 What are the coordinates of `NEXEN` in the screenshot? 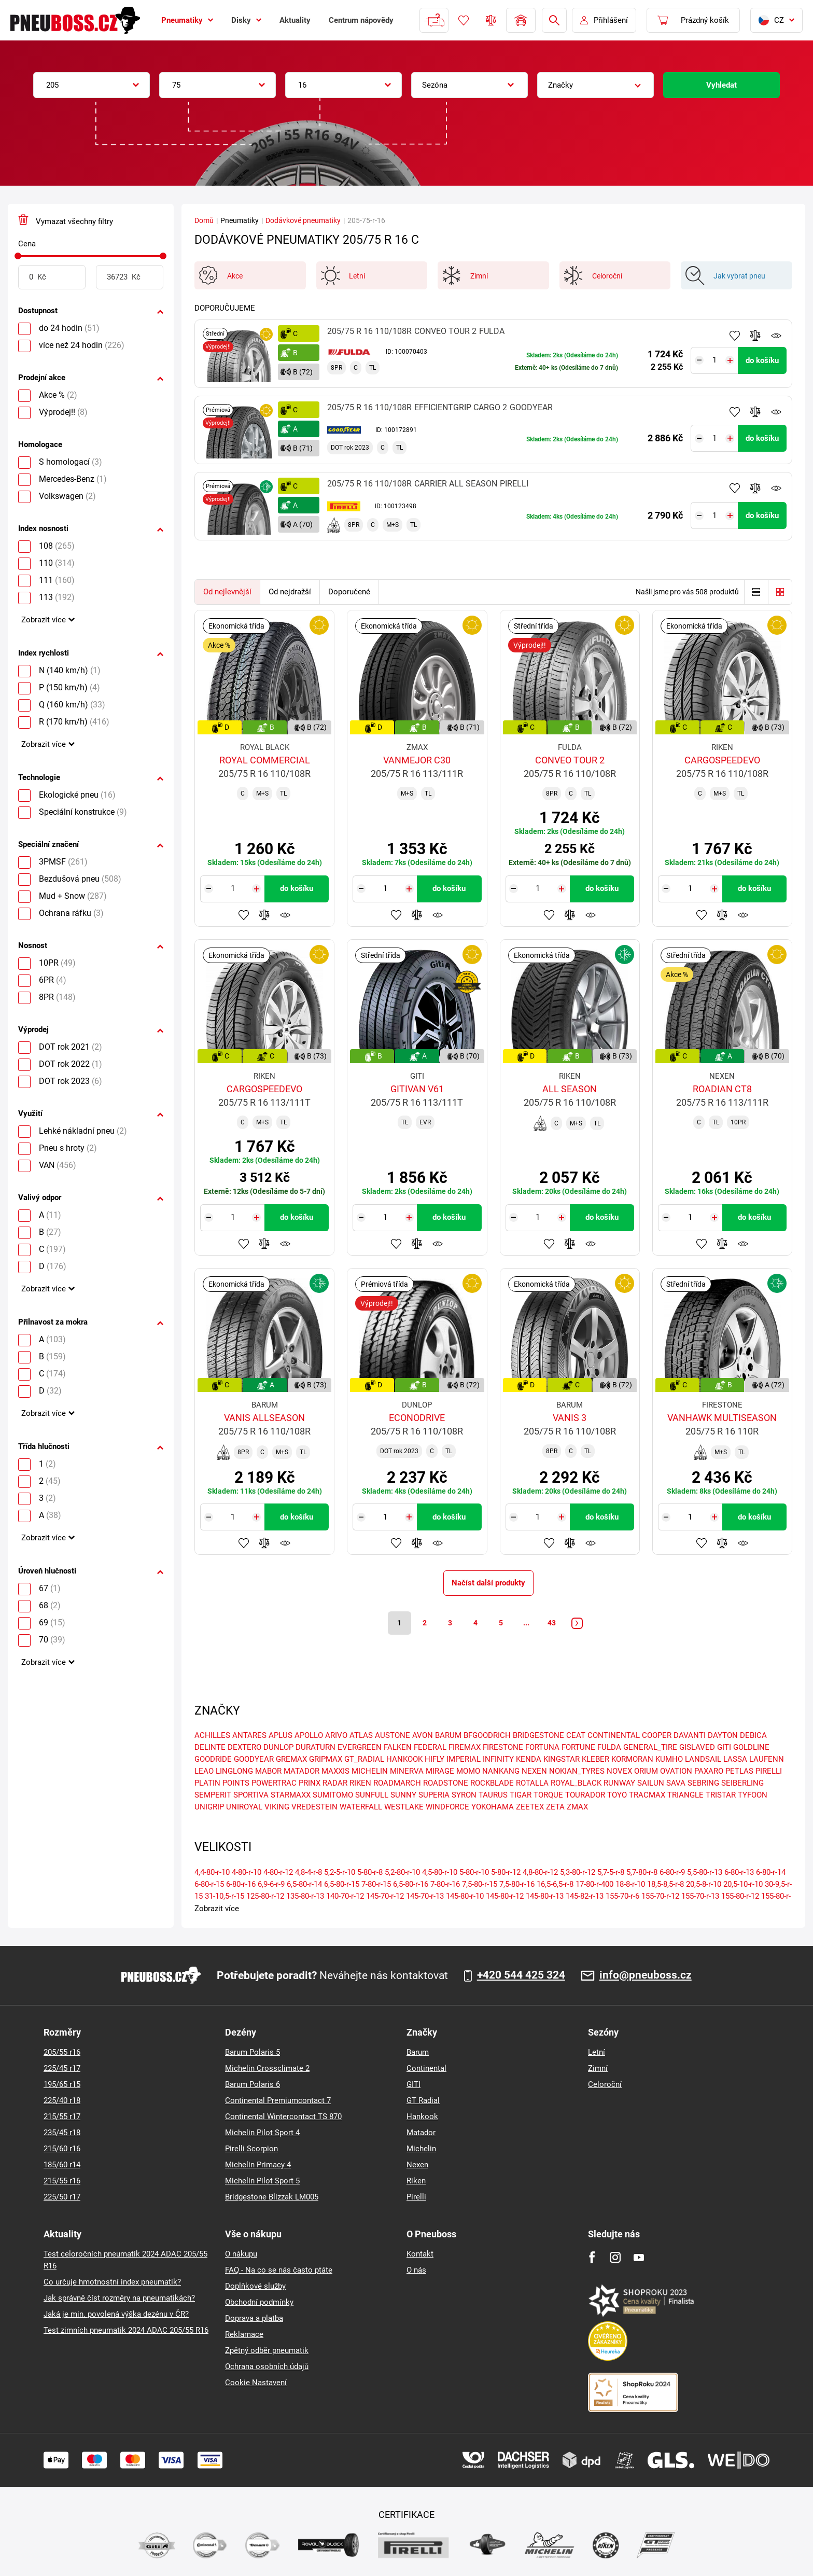 It's located at (534, 1771).